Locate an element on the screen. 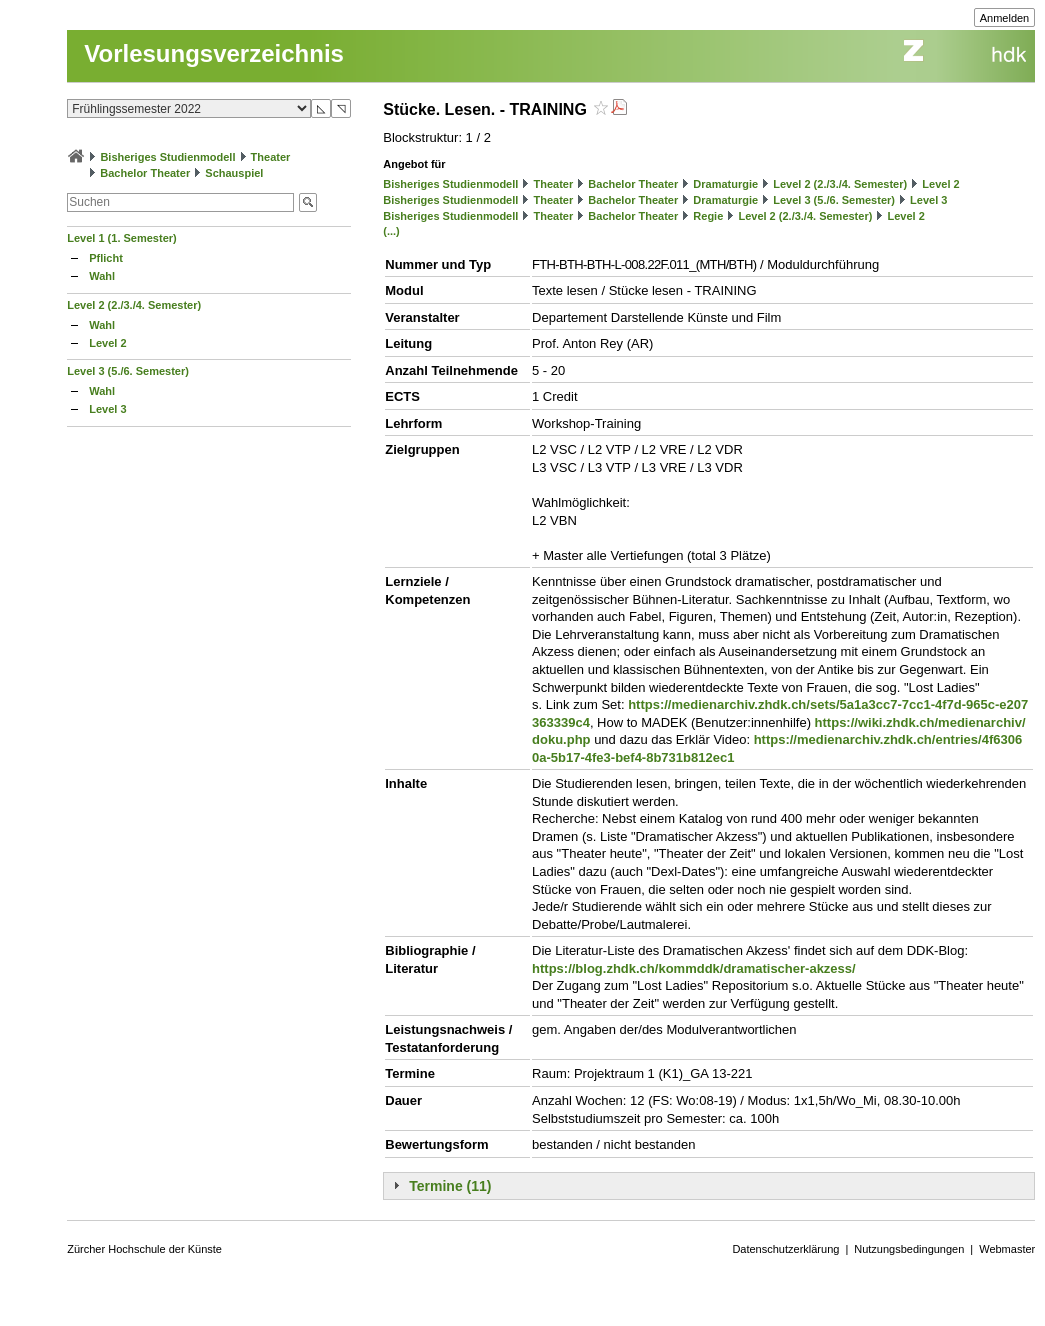 The width and height of the screenshot is (1045, 1326). Bachelor Theater is located at coordinates (145, 173).